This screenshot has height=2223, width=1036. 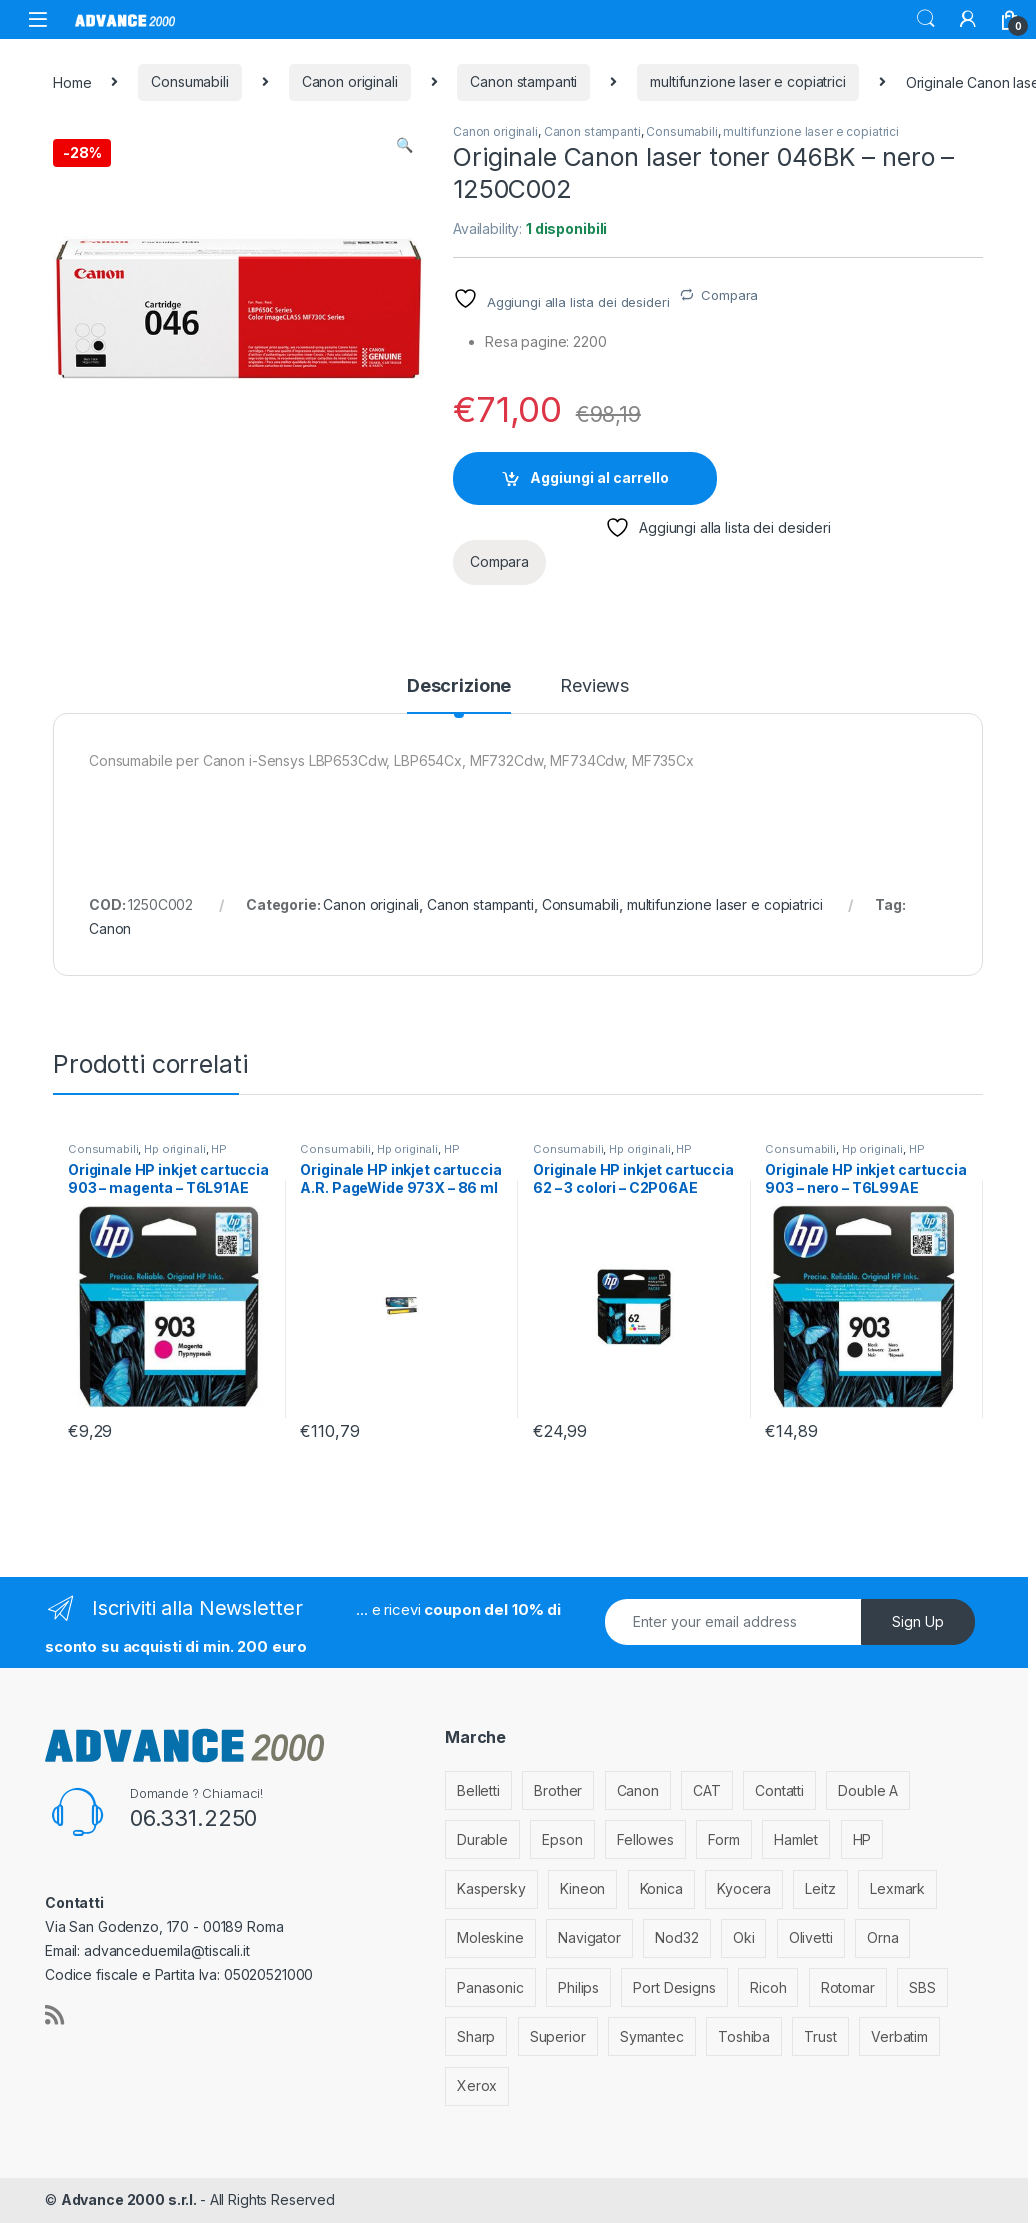 What do you see at coordinates (862, 1839) in the screenshot?
I see `HP [HP (812 elementi)]` at bounding box center [862, 1839].